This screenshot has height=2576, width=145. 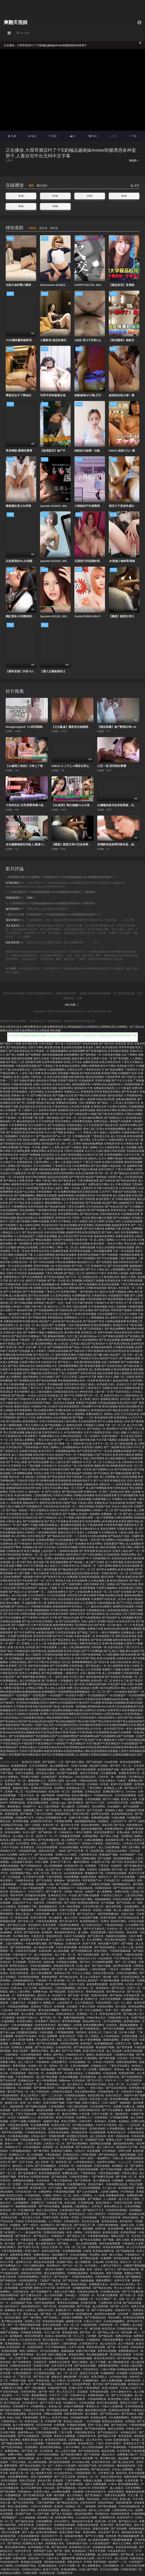 I want to click on 日本人妻偷伦中文, so click(x=33, y=2392).